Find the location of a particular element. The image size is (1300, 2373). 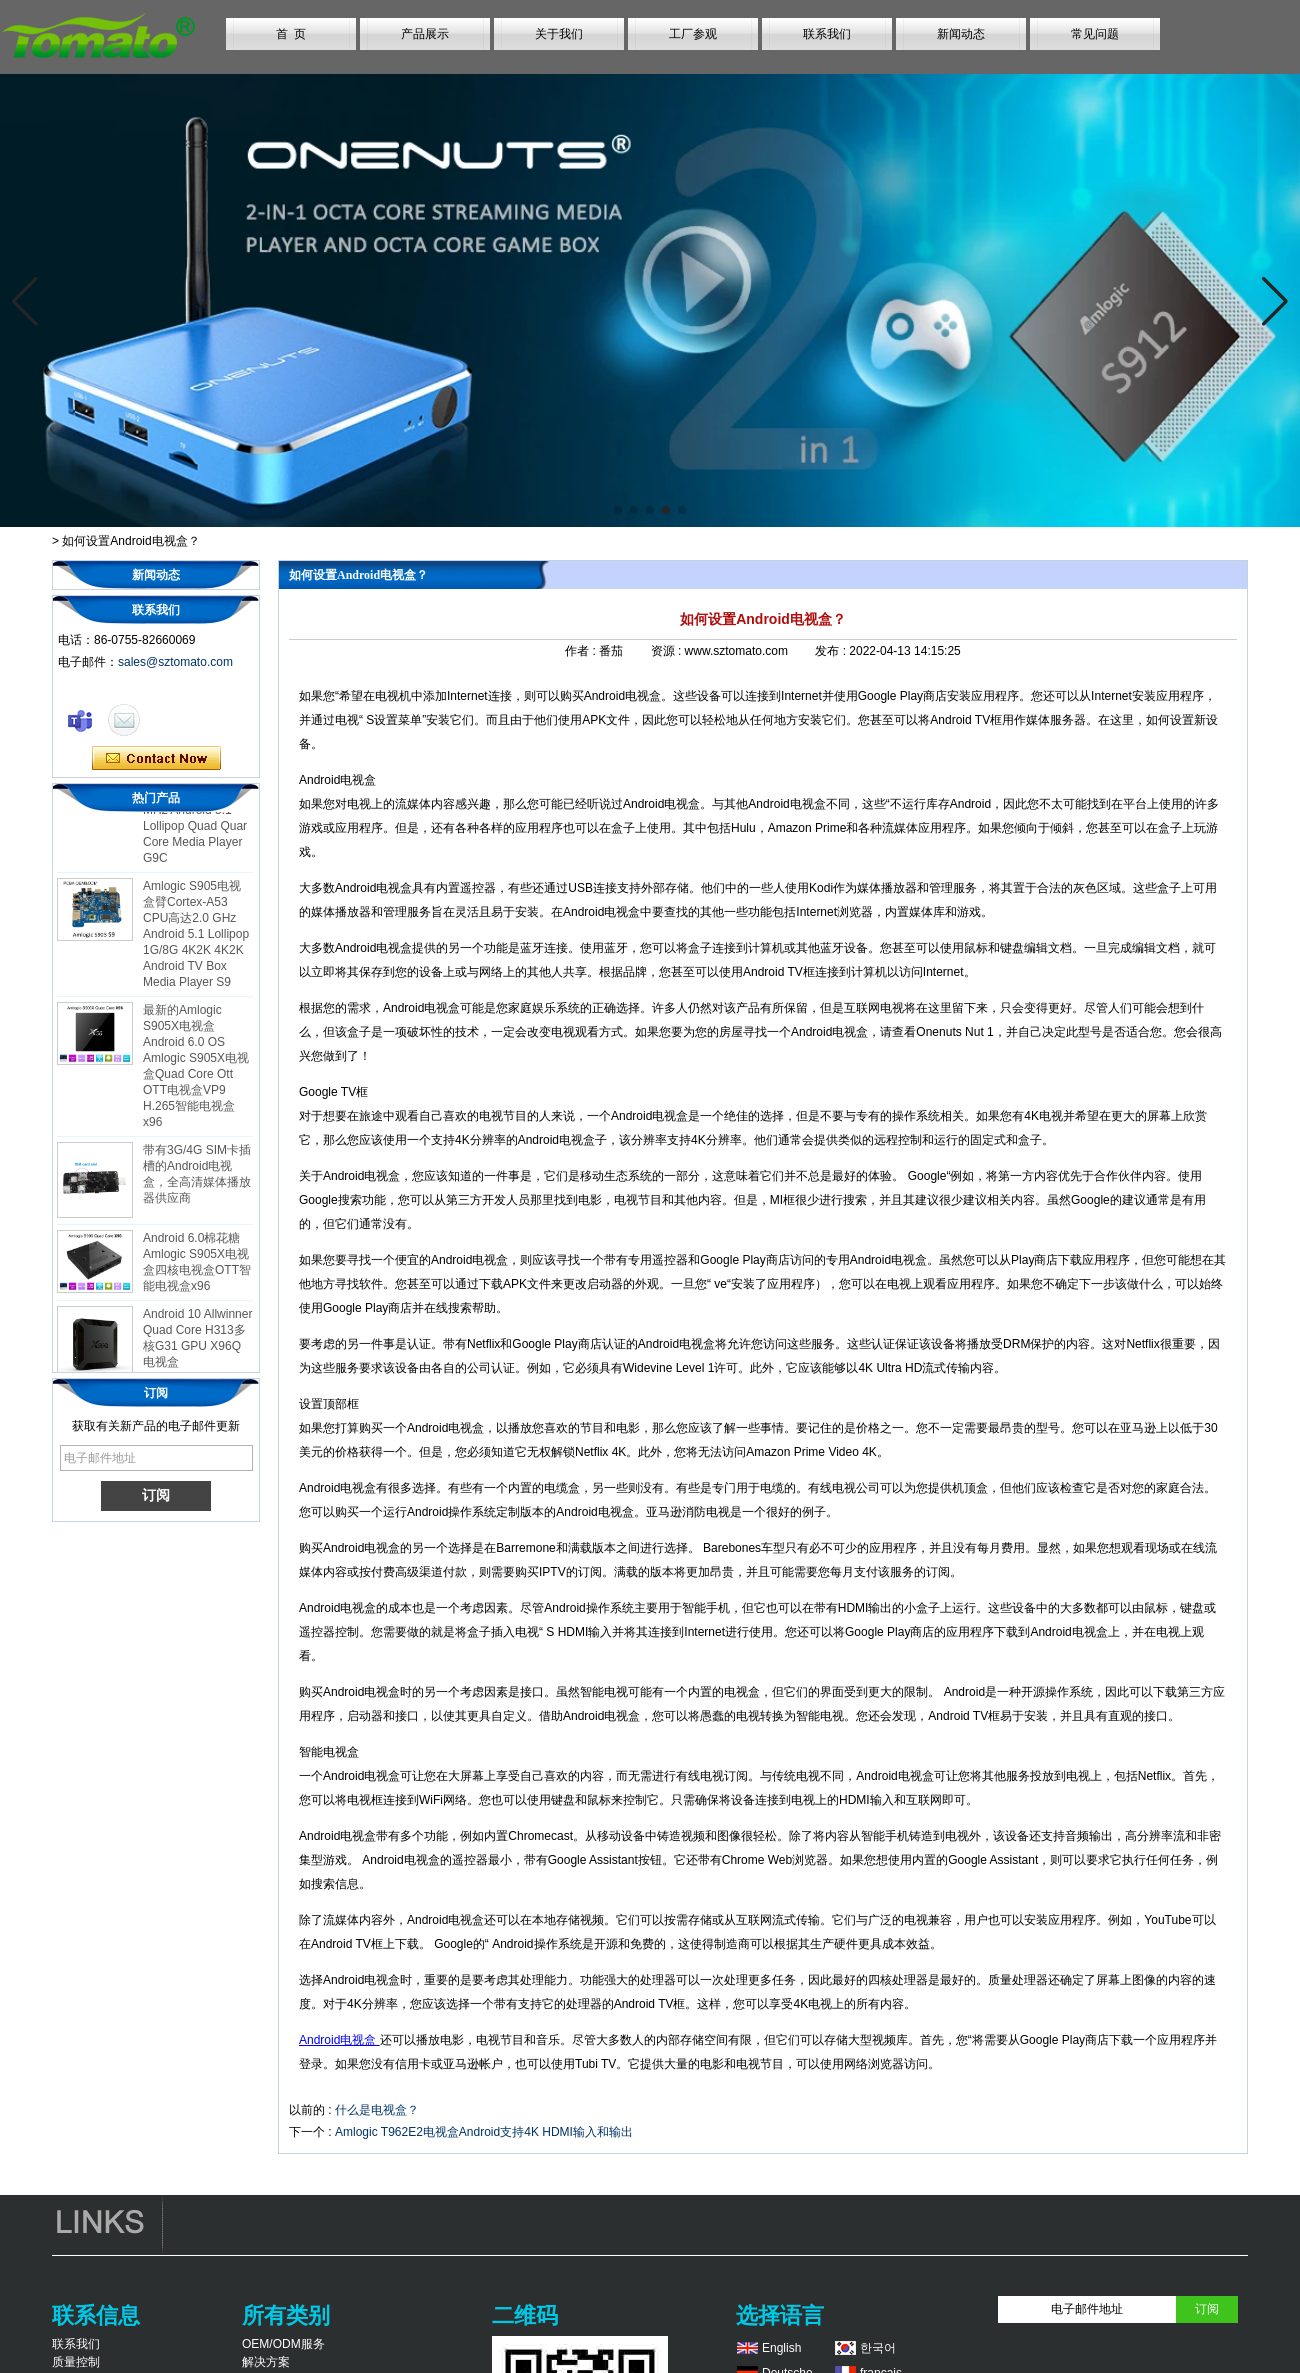

发布 : is located at coordinates (832, 651).